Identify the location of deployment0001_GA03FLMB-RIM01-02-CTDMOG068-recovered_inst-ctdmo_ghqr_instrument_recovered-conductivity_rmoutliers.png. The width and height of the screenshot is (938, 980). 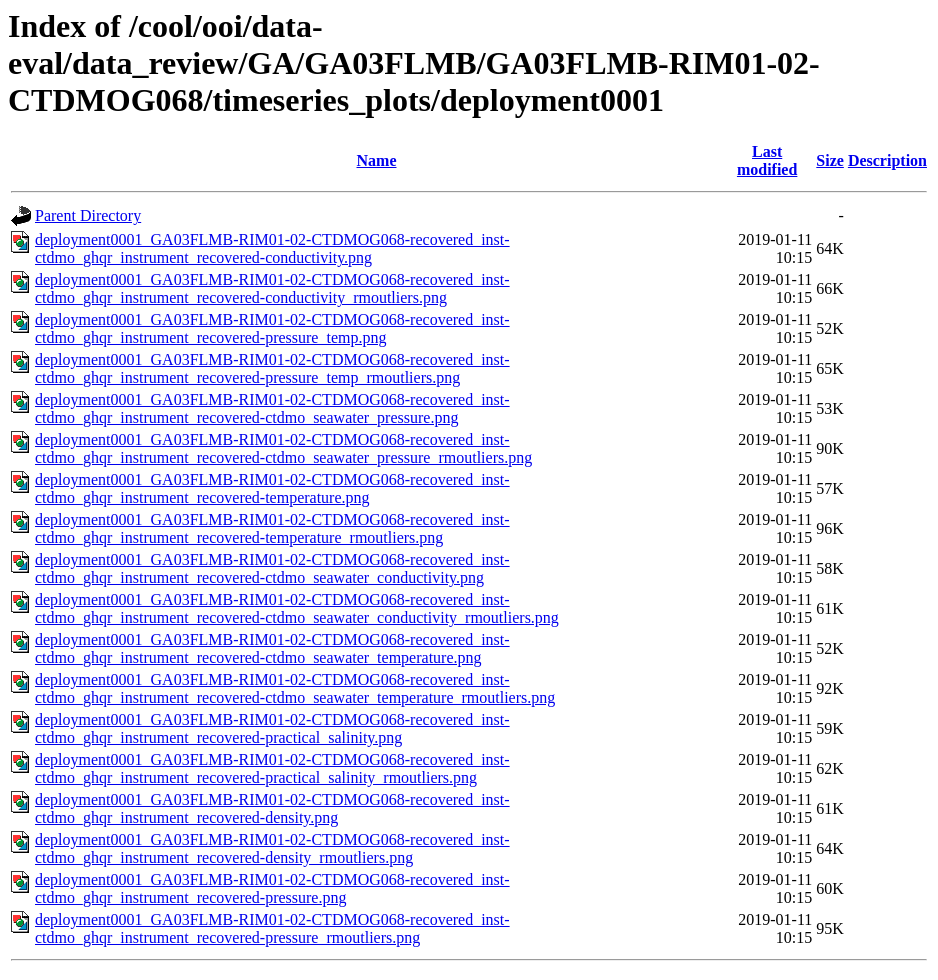
(272, 288).